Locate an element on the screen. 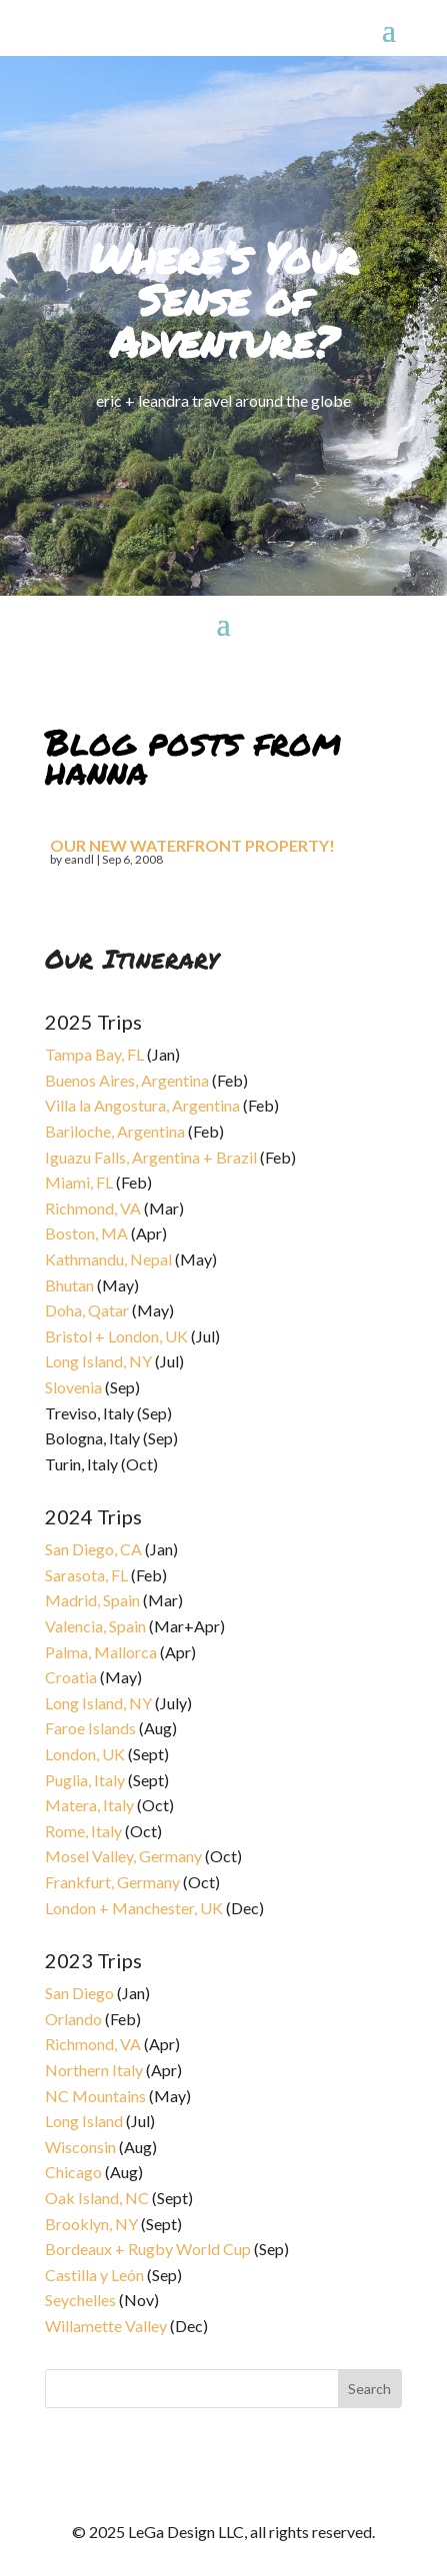  Tampa Bay, FL is located at coordinates (94, 1054).